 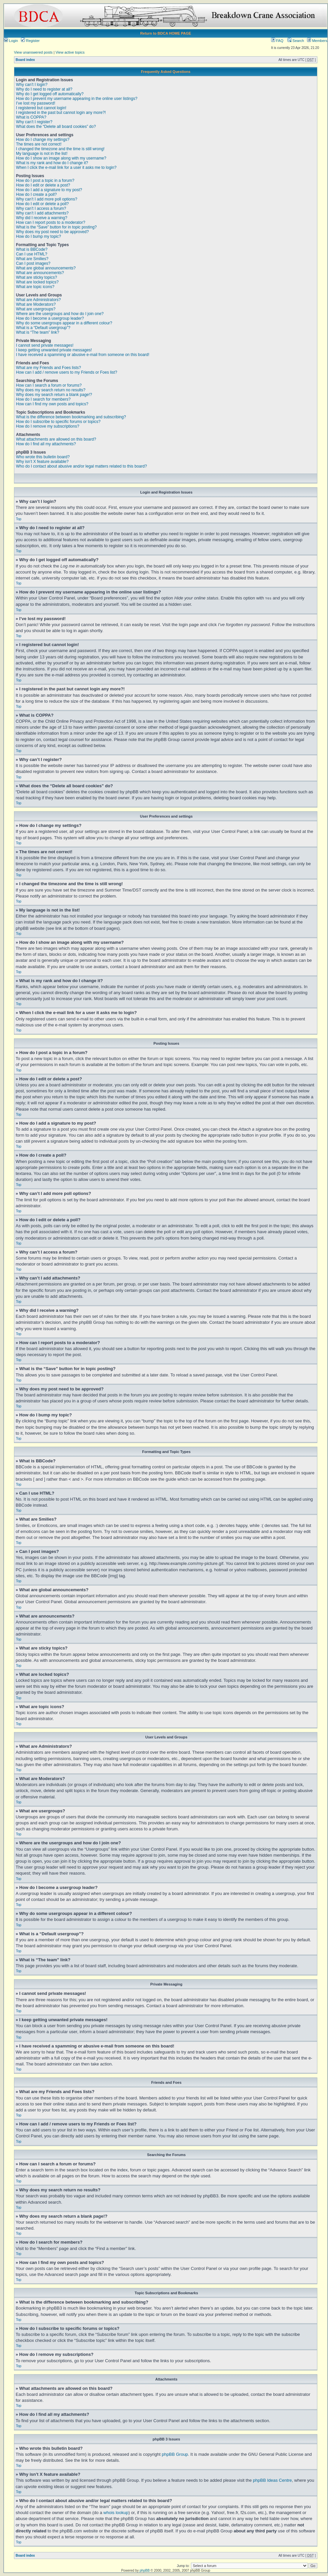 What do you see at coordinates (32, 258) in the screenshot?
I see `What are Smilies?` at bounding box center [32, 258].